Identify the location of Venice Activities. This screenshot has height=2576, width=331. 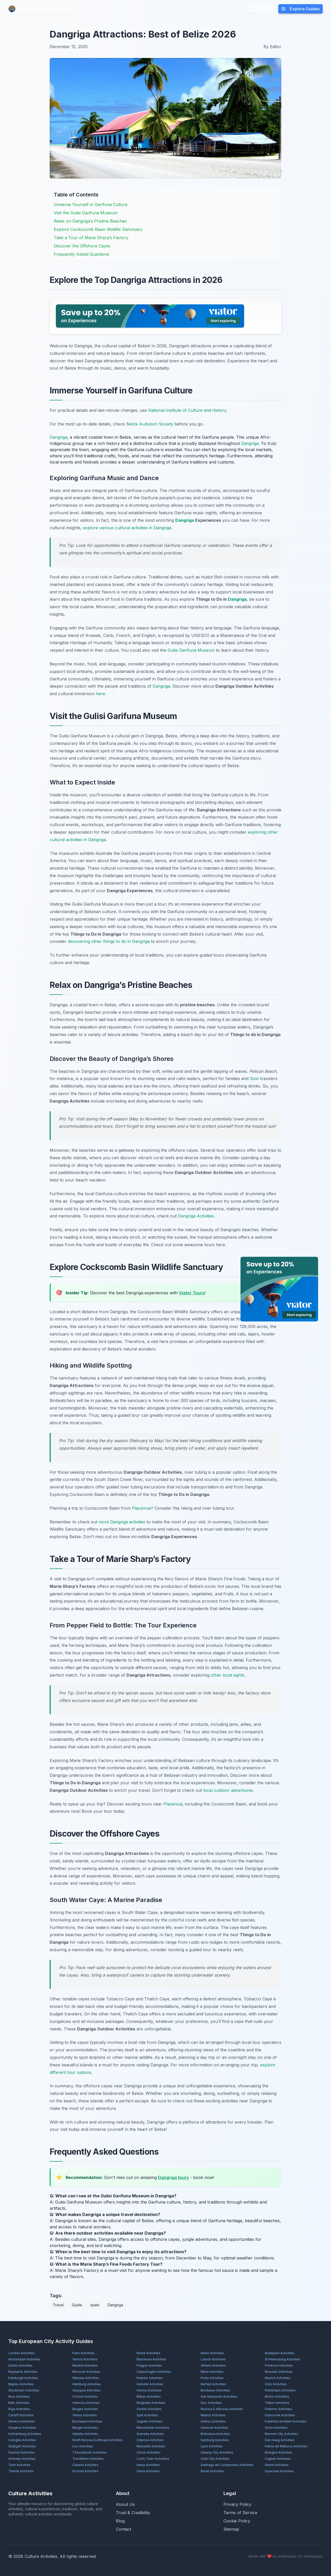
(84, 2359).